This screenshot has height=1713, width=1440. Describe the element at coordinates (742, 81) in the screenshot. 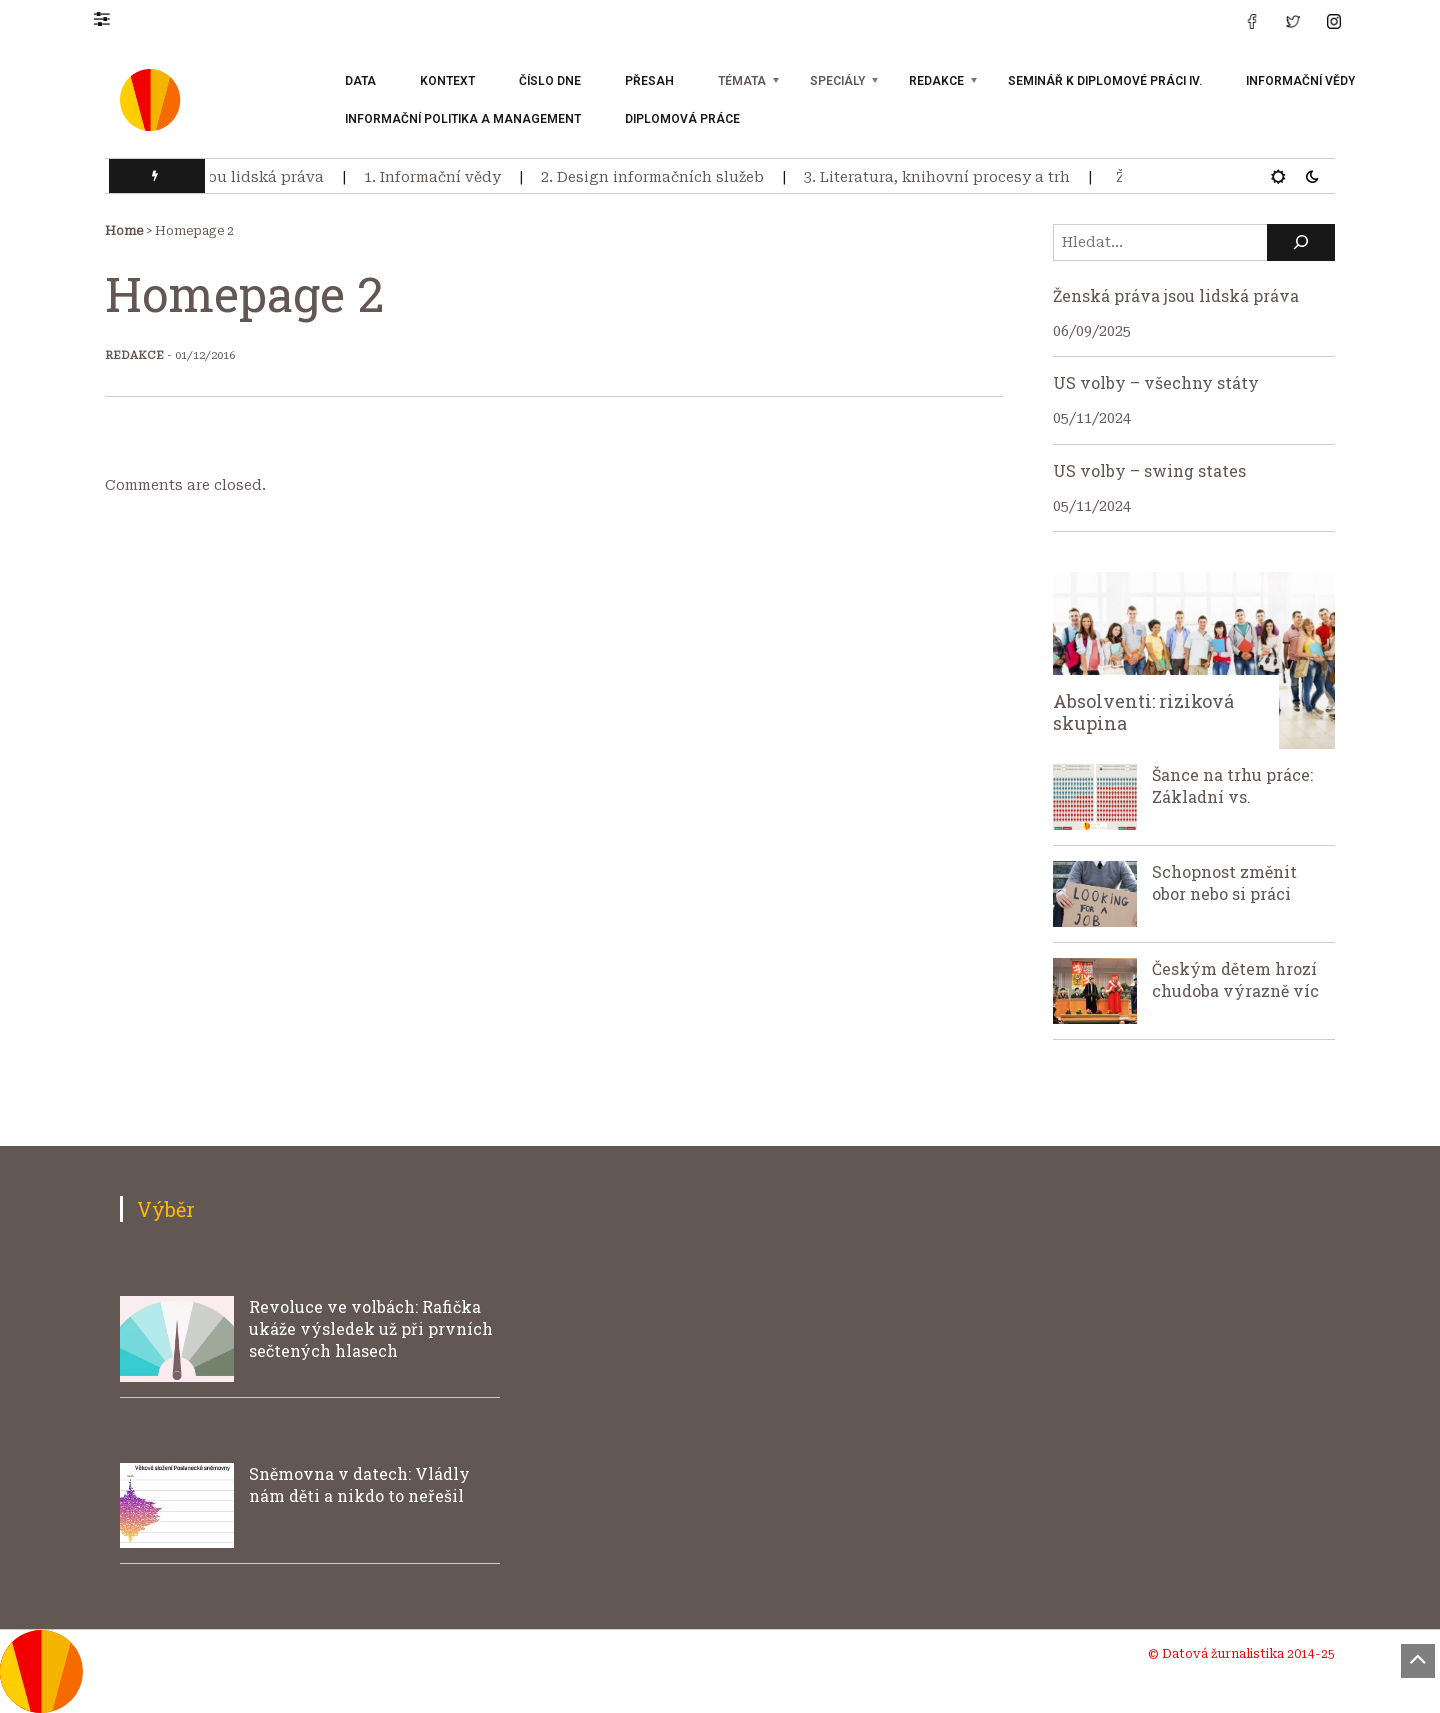

I see `Témata` at that location.